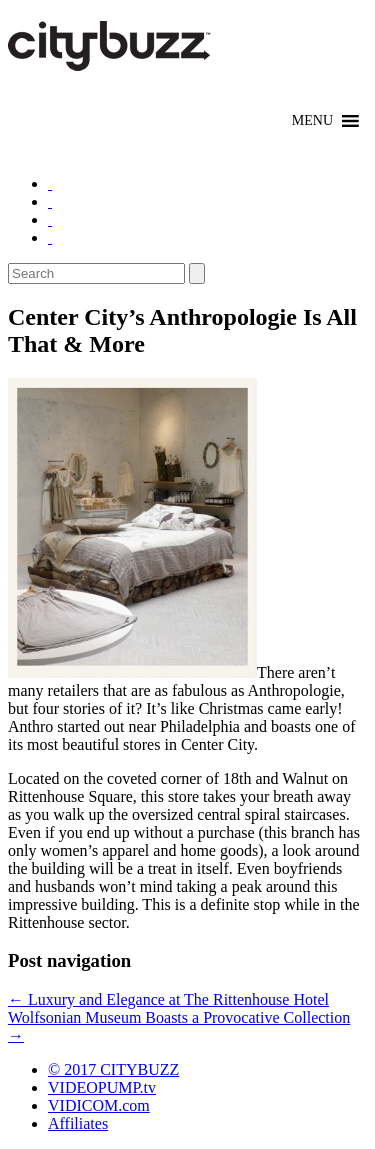  Describe the element at coordinates (113, 1069) in the screenshot. I see `© 2017 CITYBUZZ` at that location.